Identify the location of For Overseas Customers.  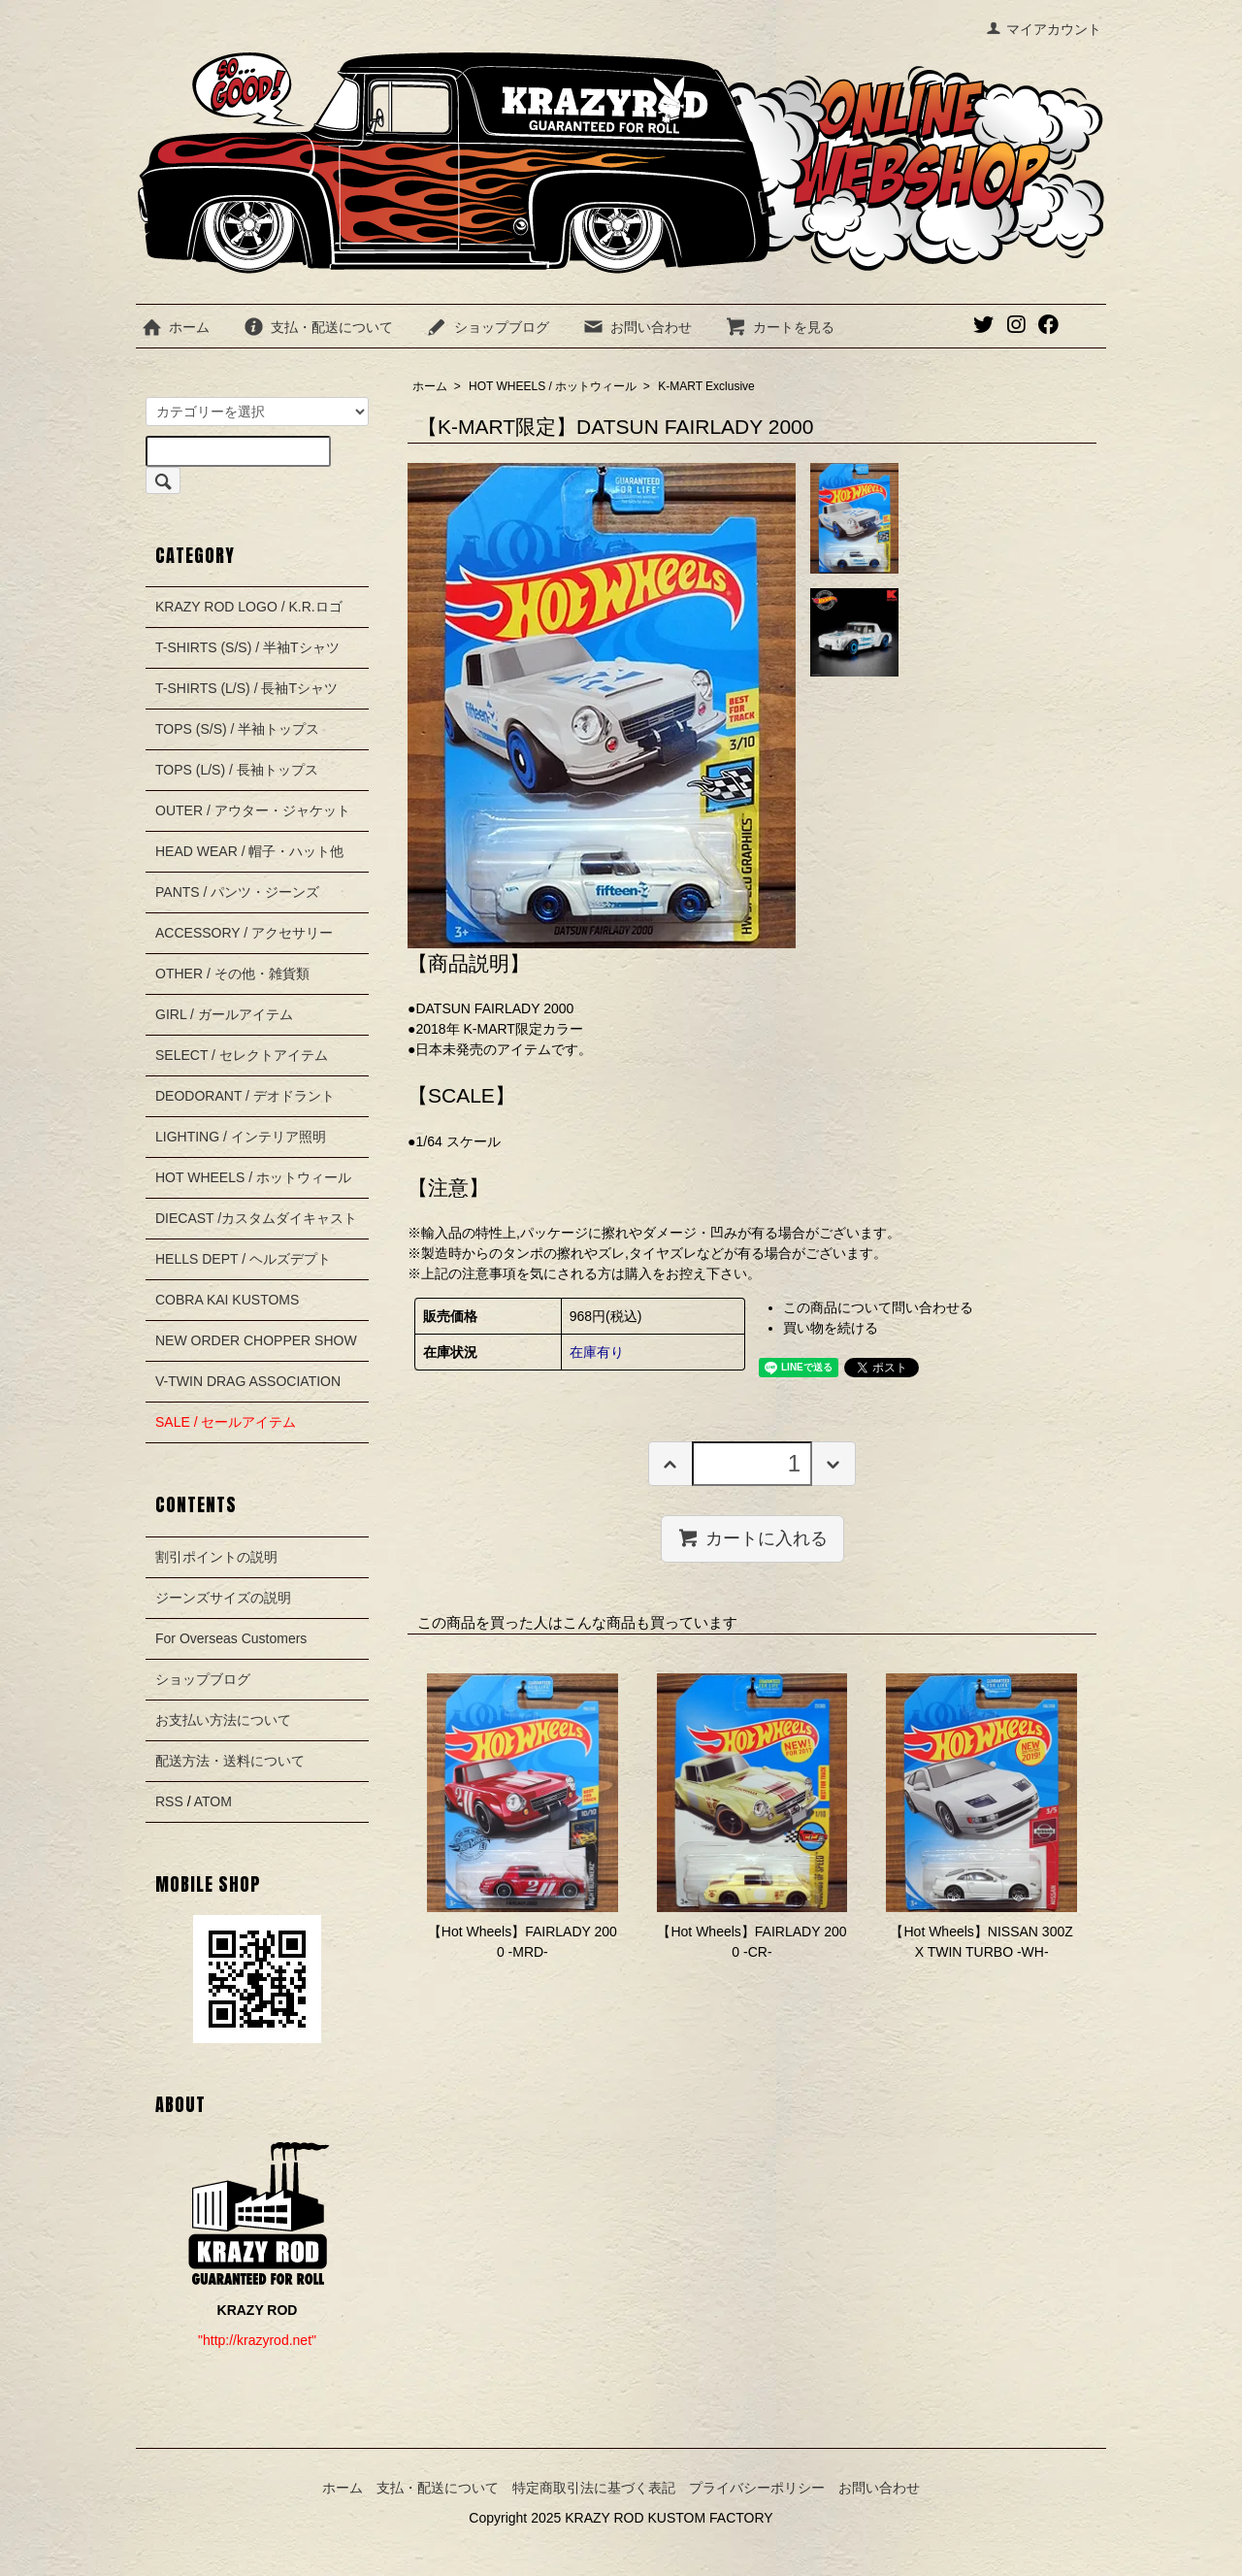
(231, 1638).